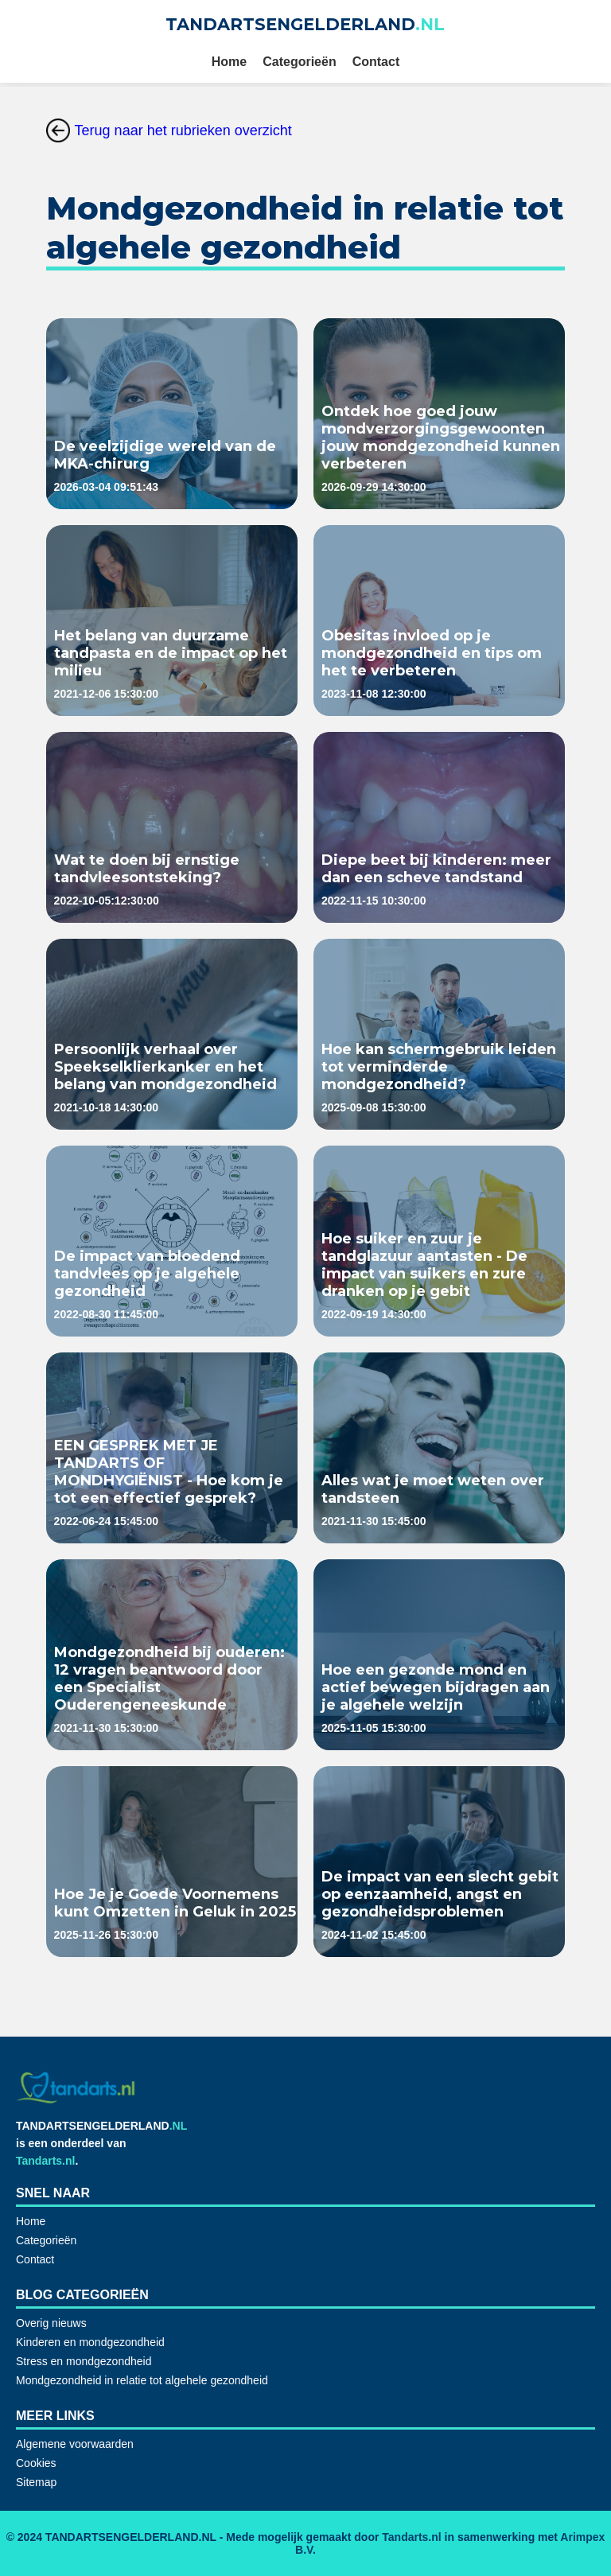  What do you see at coordinates (51, 2323) in the screenshot?
I see `Overig nieuws` at bounding box center [51, 2323].